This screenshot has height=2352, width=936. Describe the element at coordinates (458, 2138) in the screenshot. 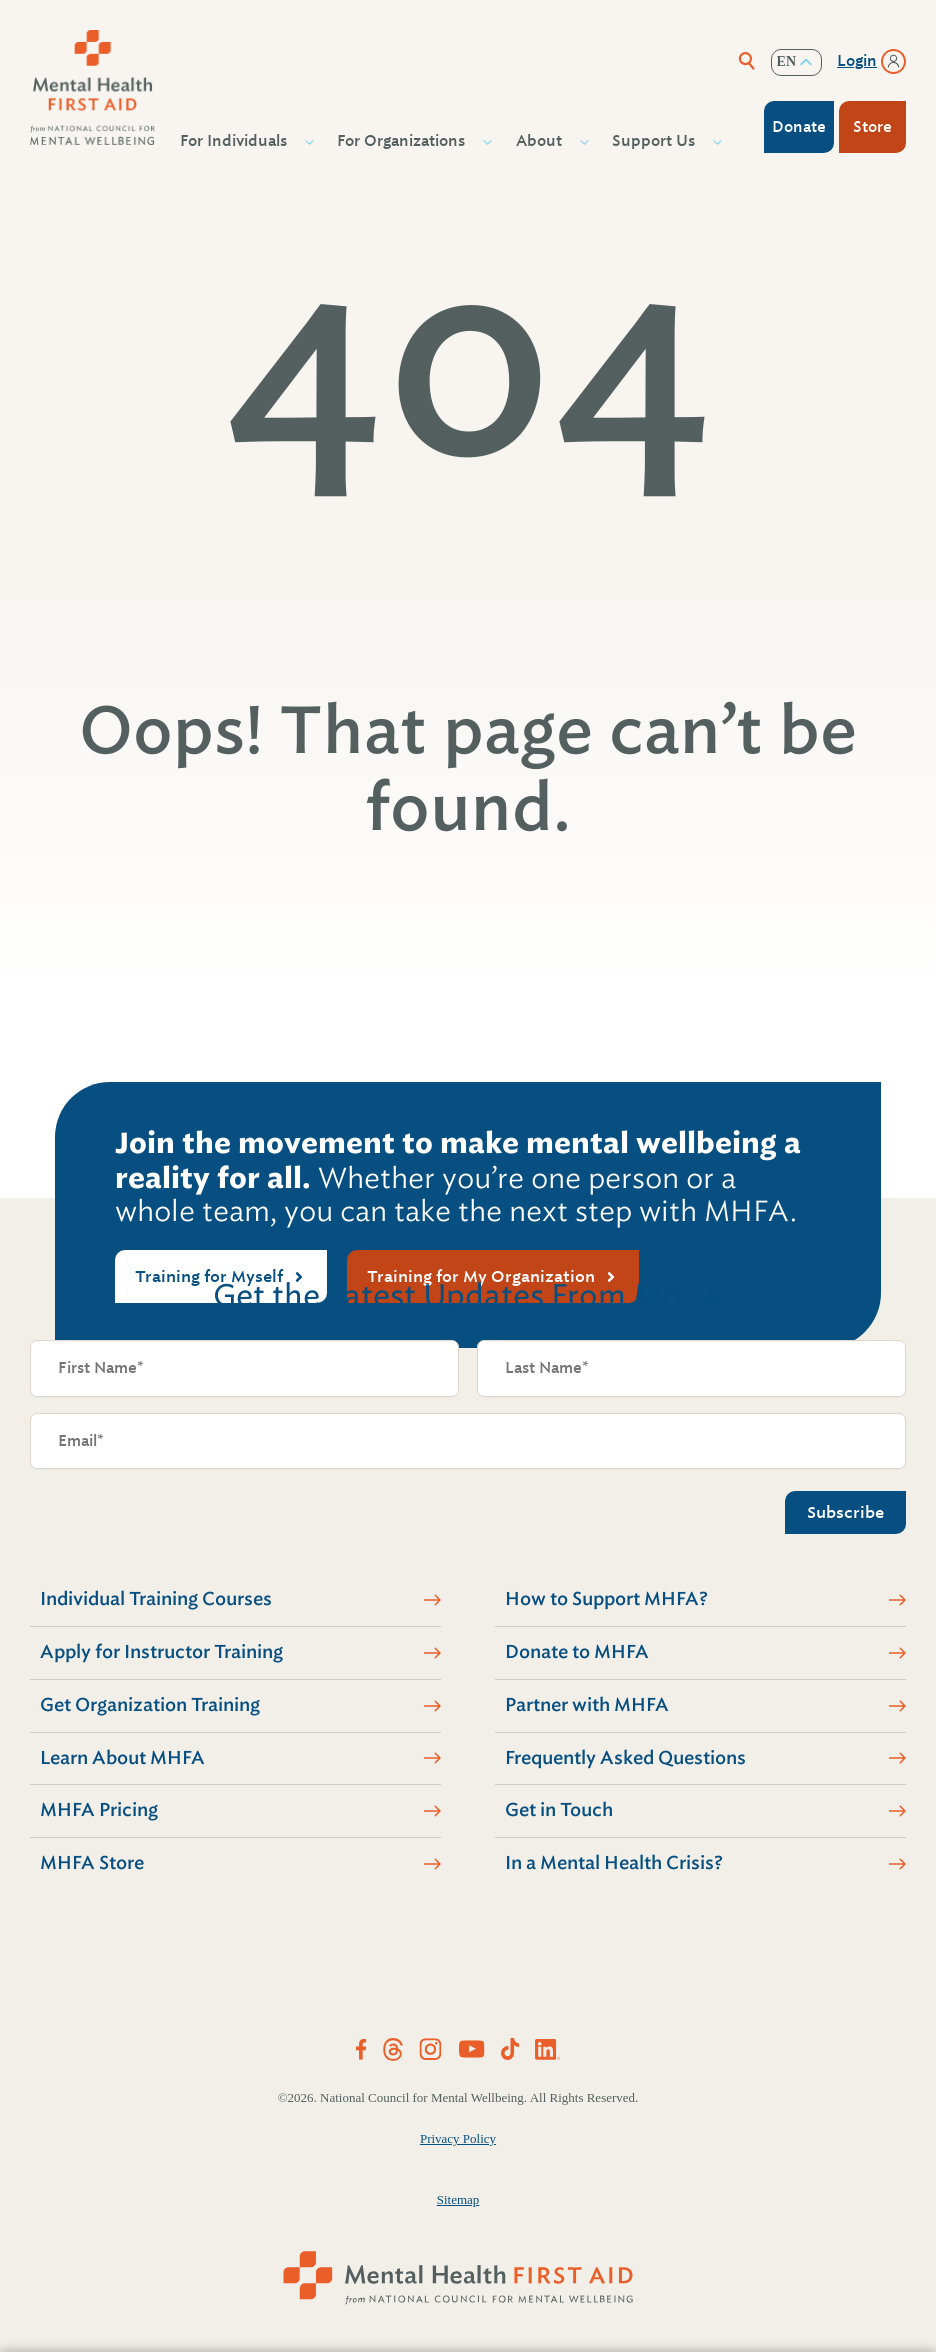

I see `Privacy Policy` at that location.